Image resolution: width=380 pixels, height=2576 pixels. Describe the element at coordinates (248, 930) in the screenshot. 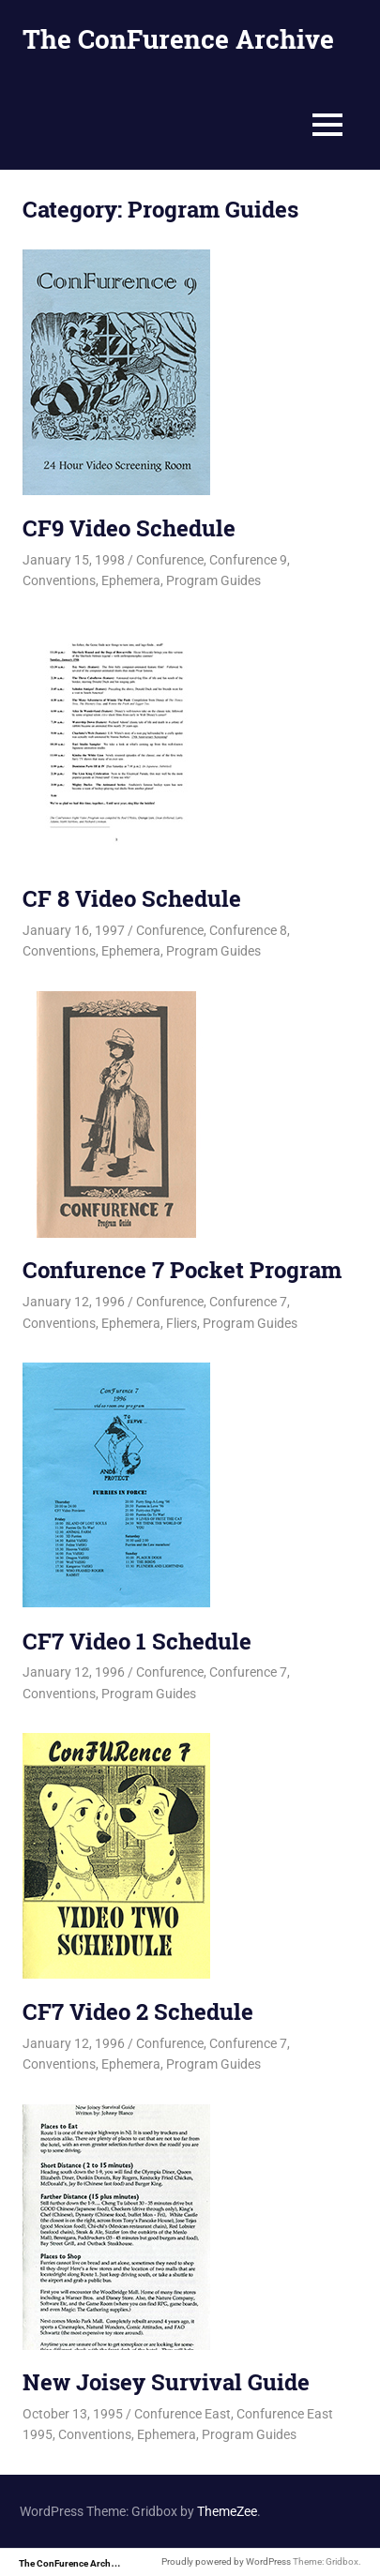

I see `Confurence 8` at that location.